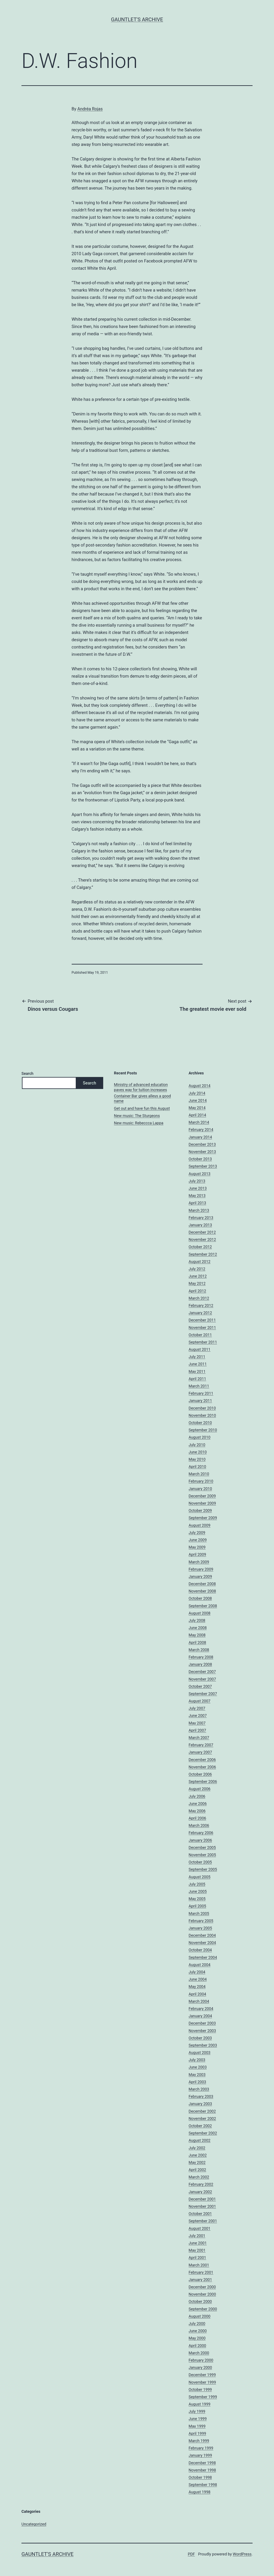 The height and width of the screenshot is (2576, 274). I want to click on January 2011, so click(200, 1400).